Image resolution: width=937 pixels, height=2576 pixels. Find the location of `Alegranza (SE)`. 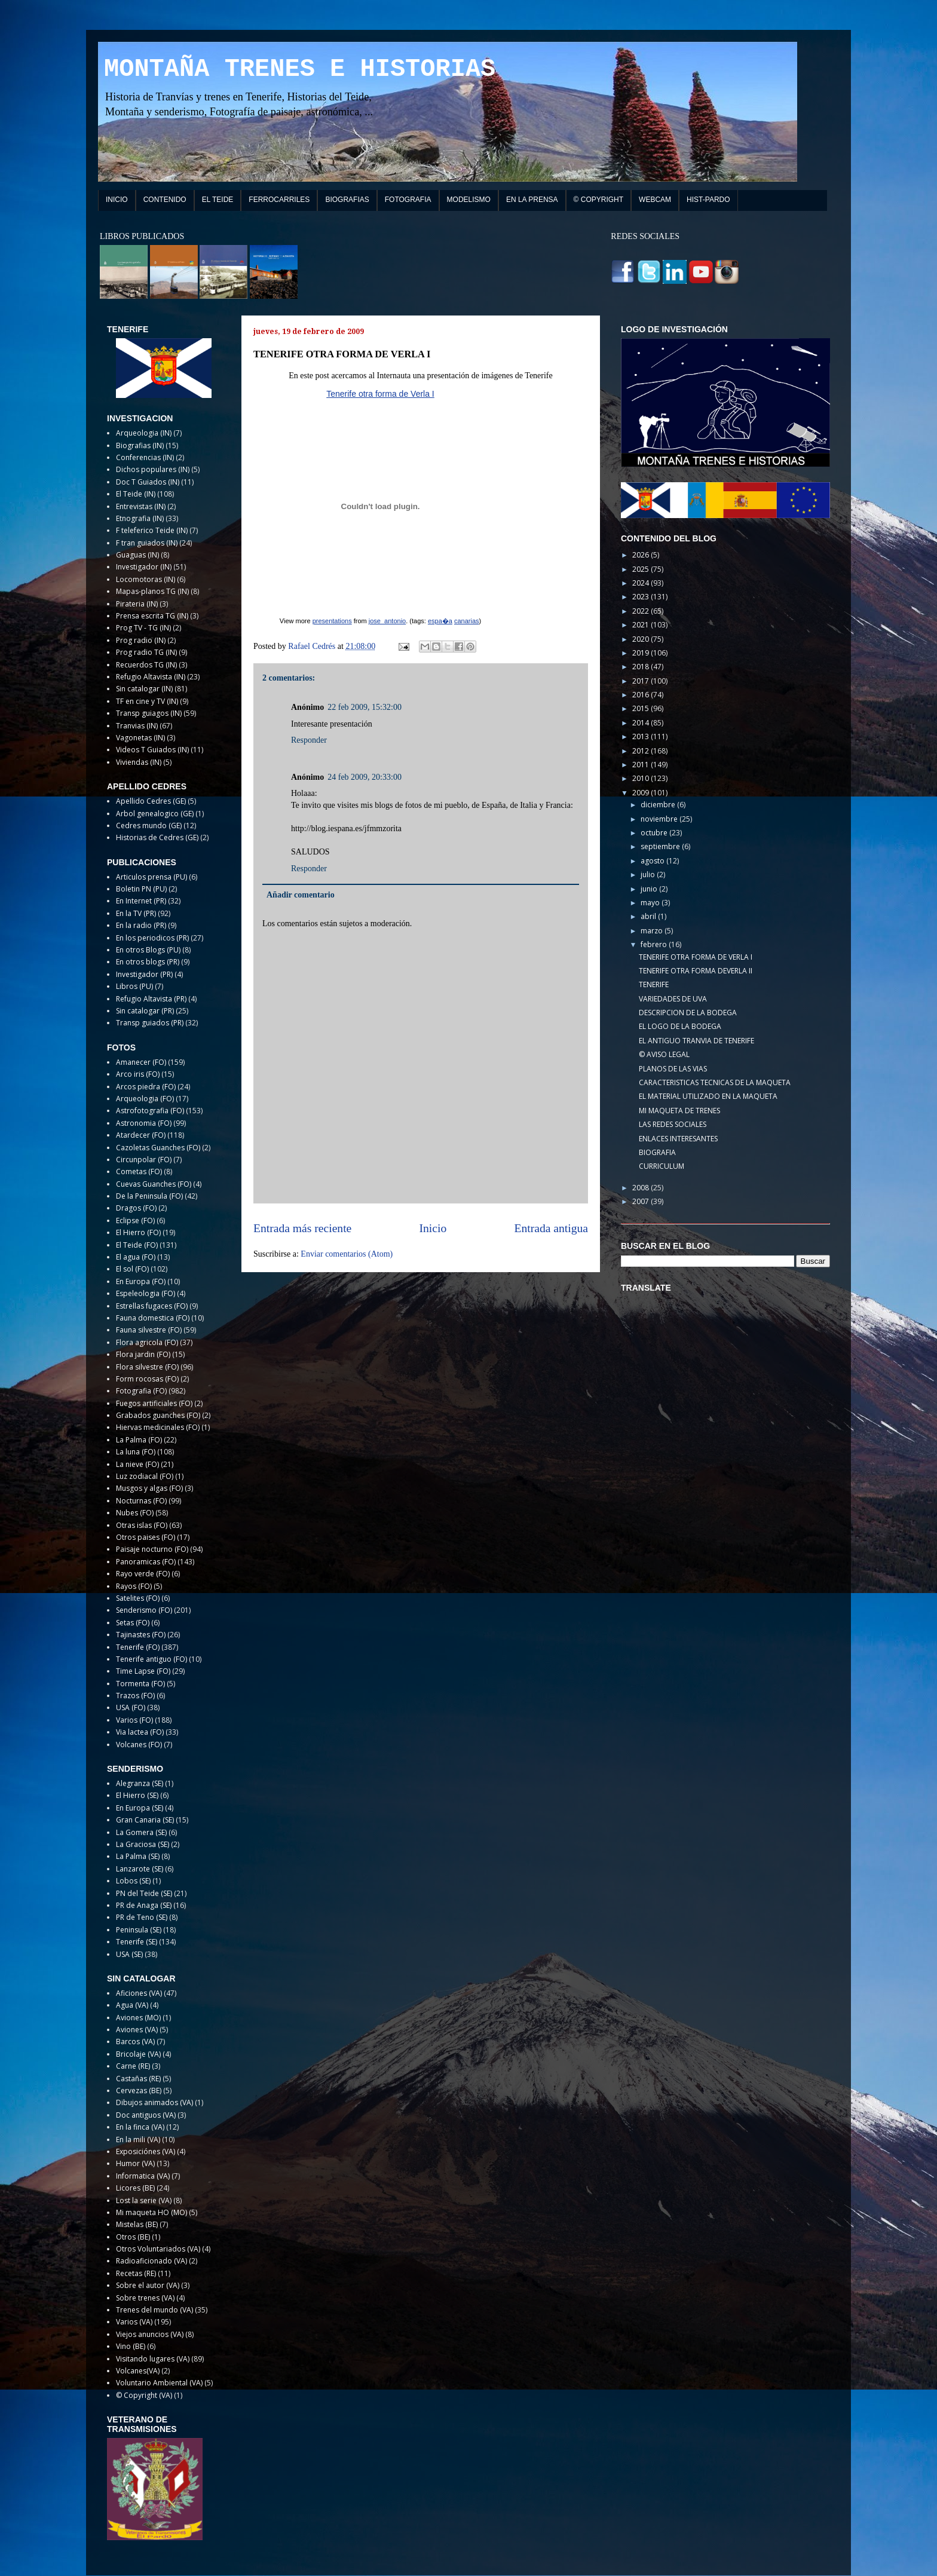

Alegranza (SE) is located at coordinates (139, 1783).